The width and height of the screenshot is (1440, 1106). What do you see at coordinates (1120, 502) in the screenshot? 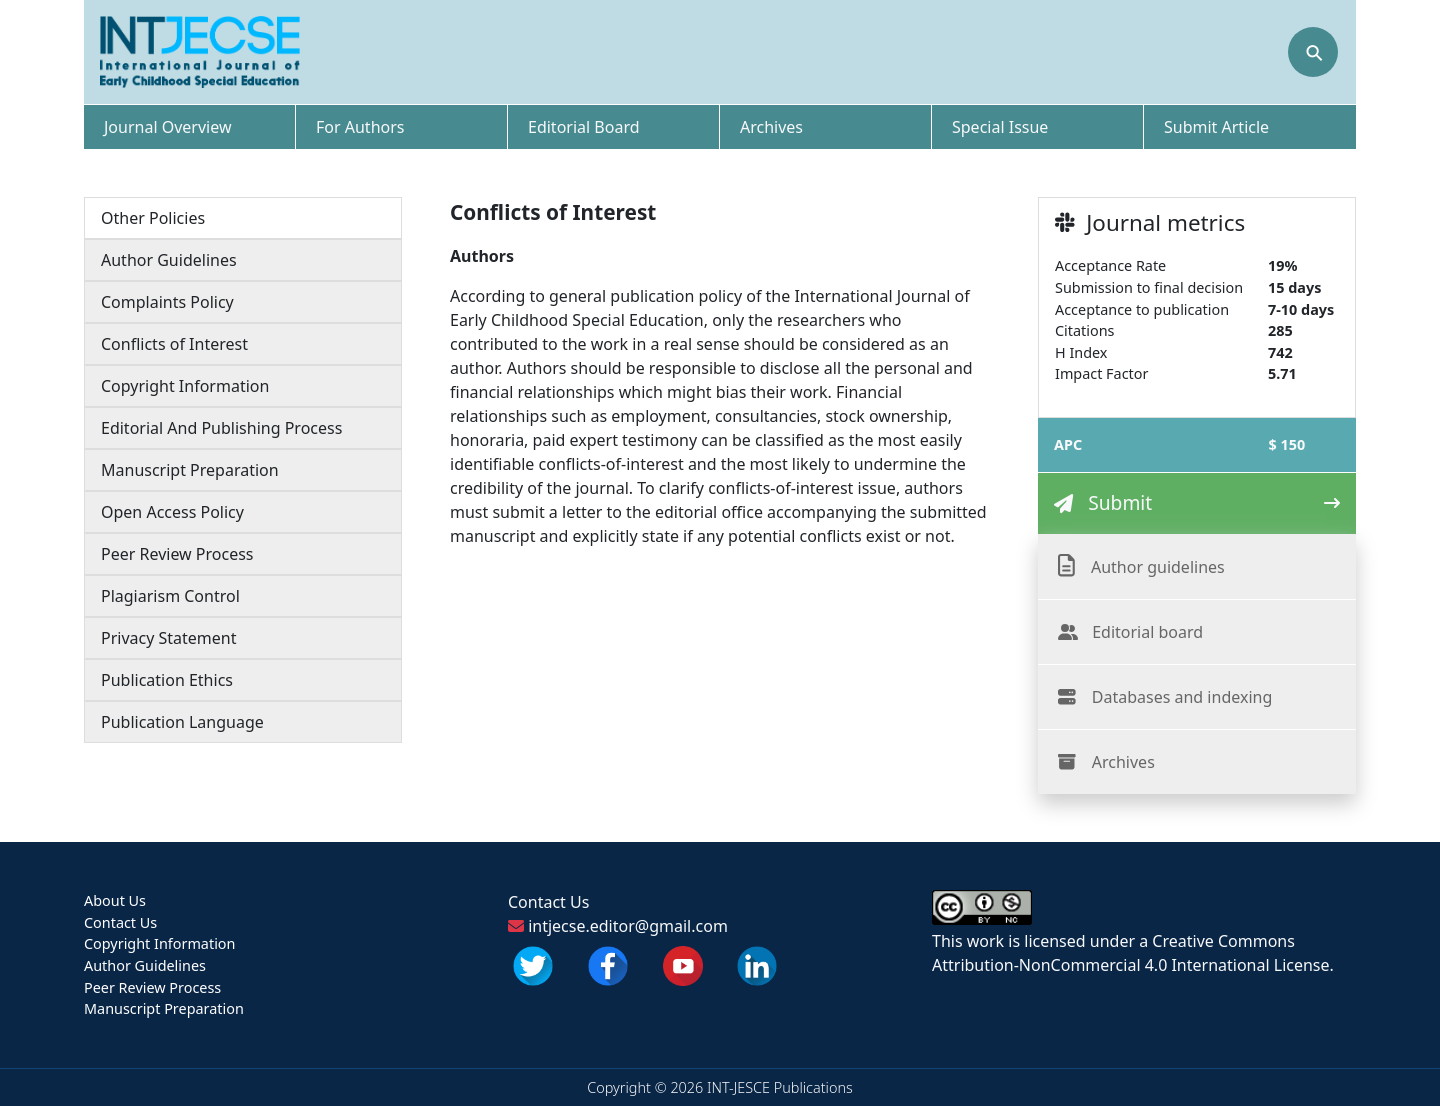
I see `Submit` at bounding box center [1120, 502].